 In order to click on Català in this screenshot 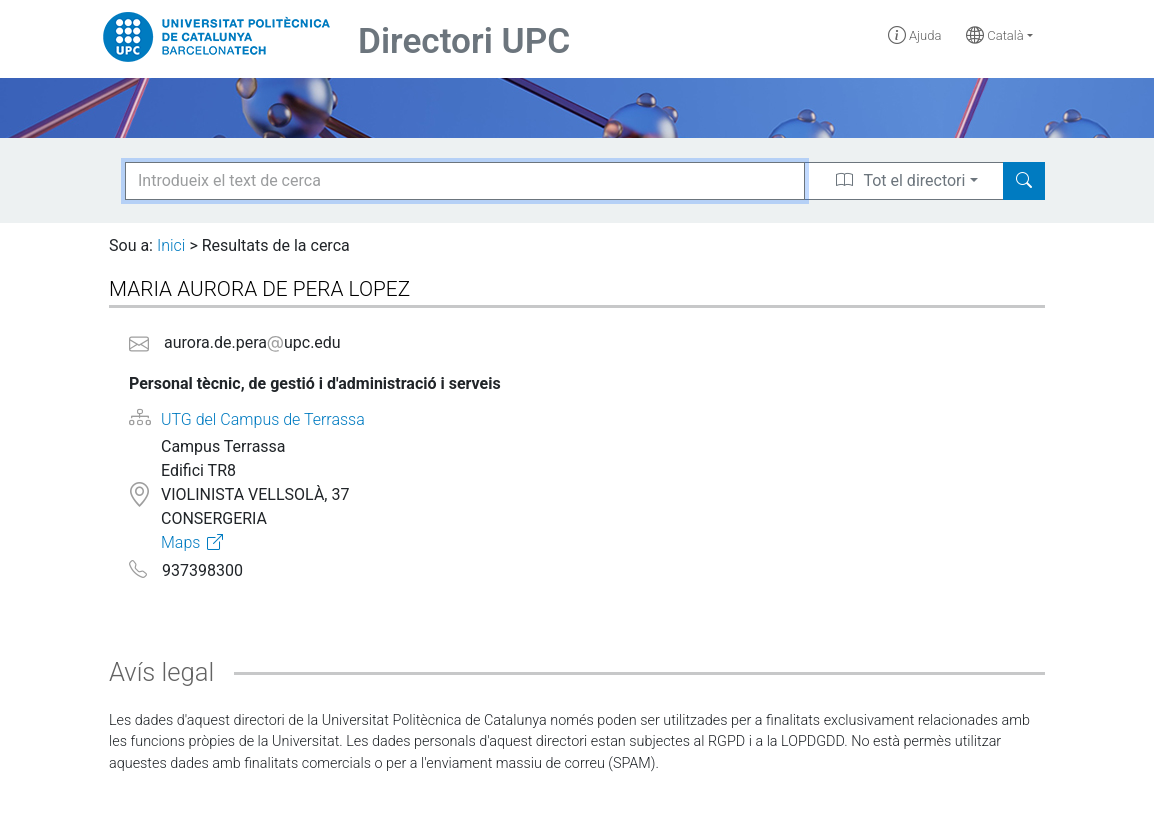, I will do `click(995, 35)`.